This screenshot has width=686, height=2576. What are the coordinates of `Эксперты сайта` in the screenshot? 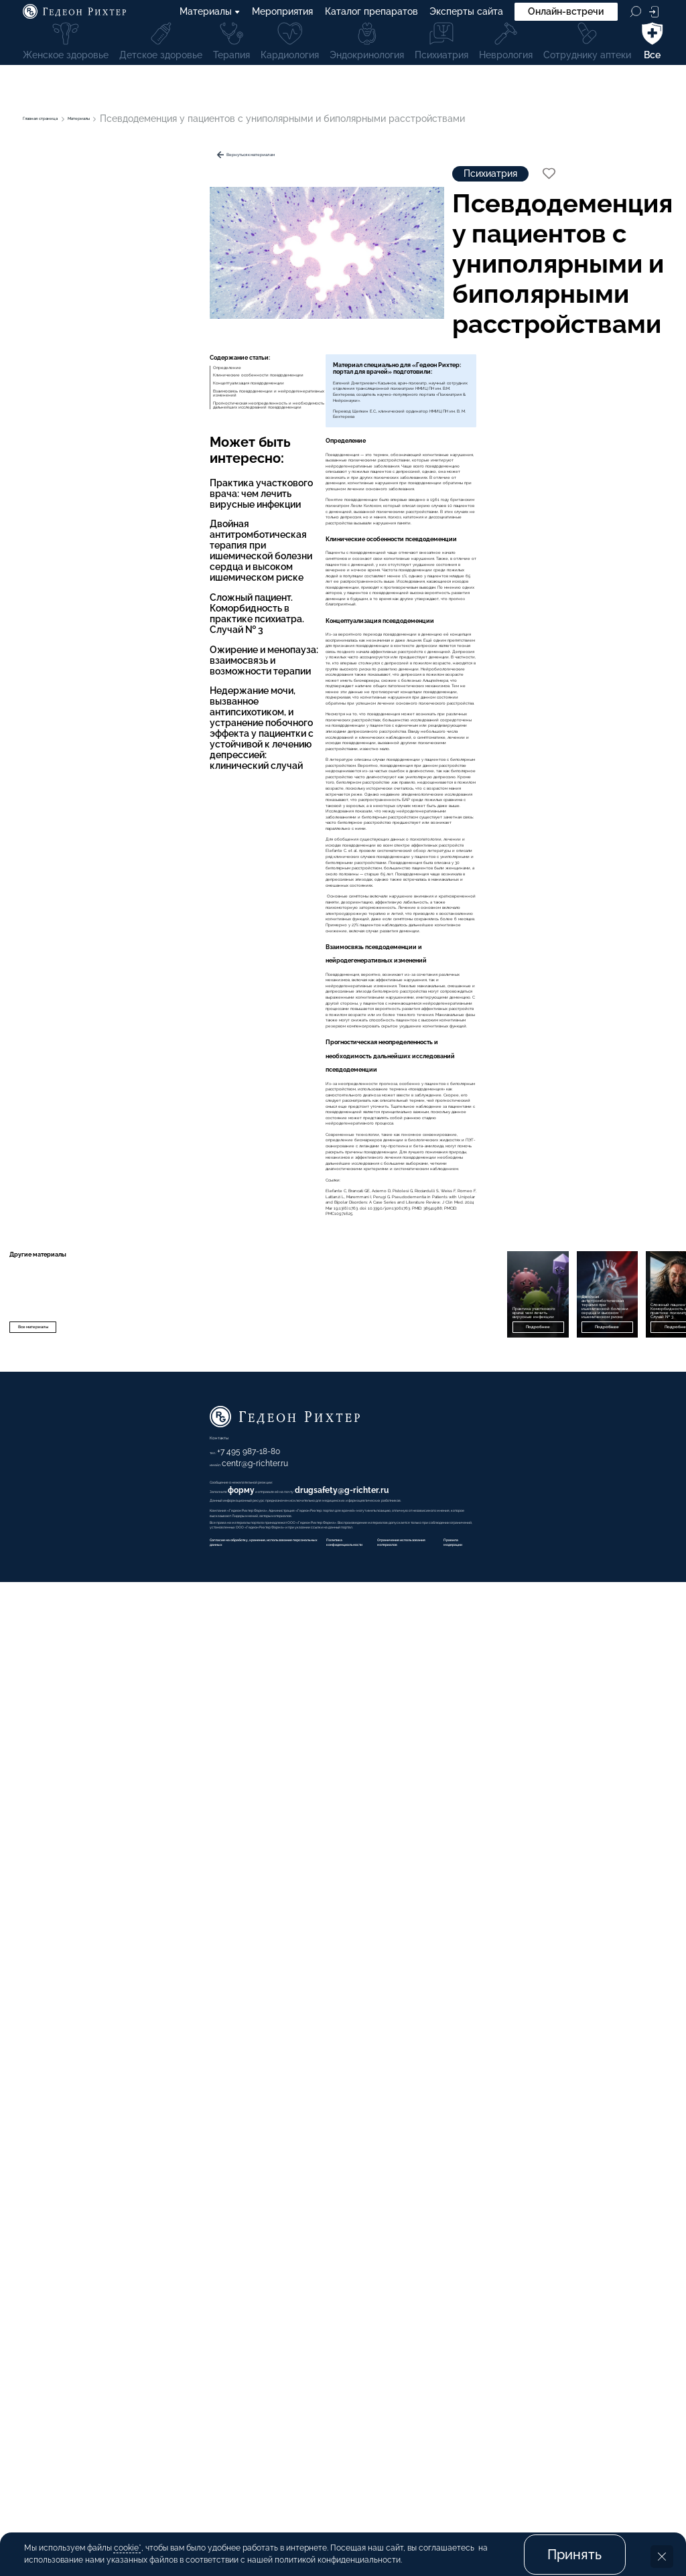 It's located at (466, 15).